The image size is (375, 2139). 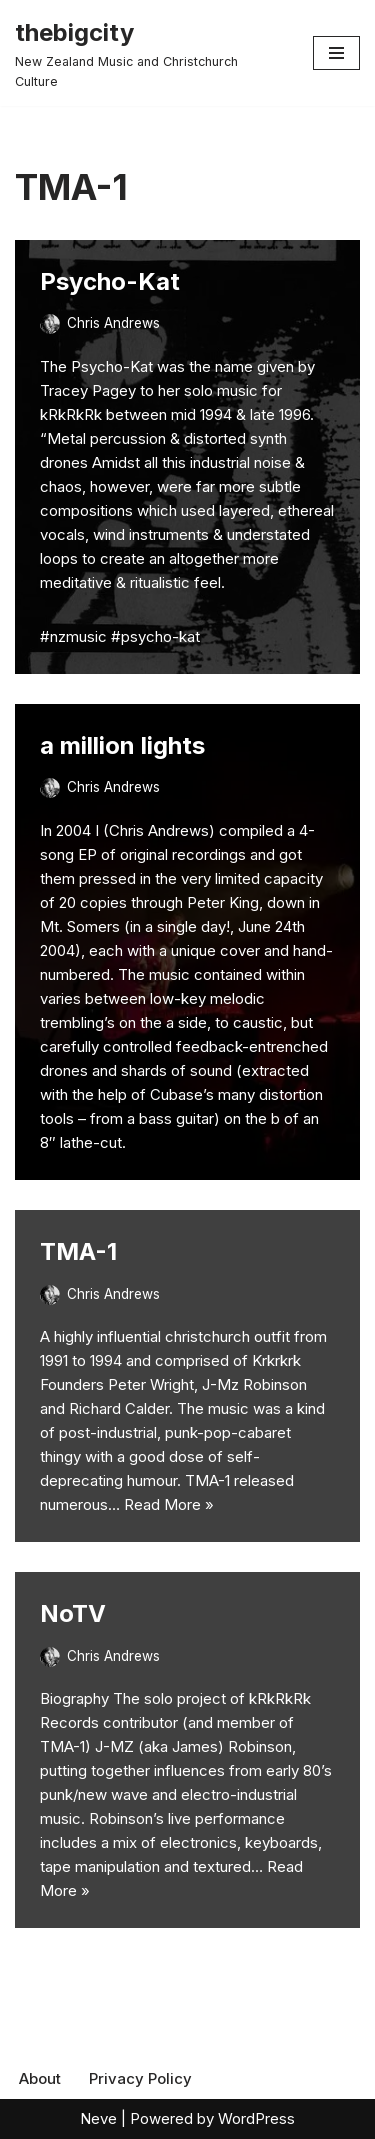 I want to click on Neve, so click(x=98, y=2118).